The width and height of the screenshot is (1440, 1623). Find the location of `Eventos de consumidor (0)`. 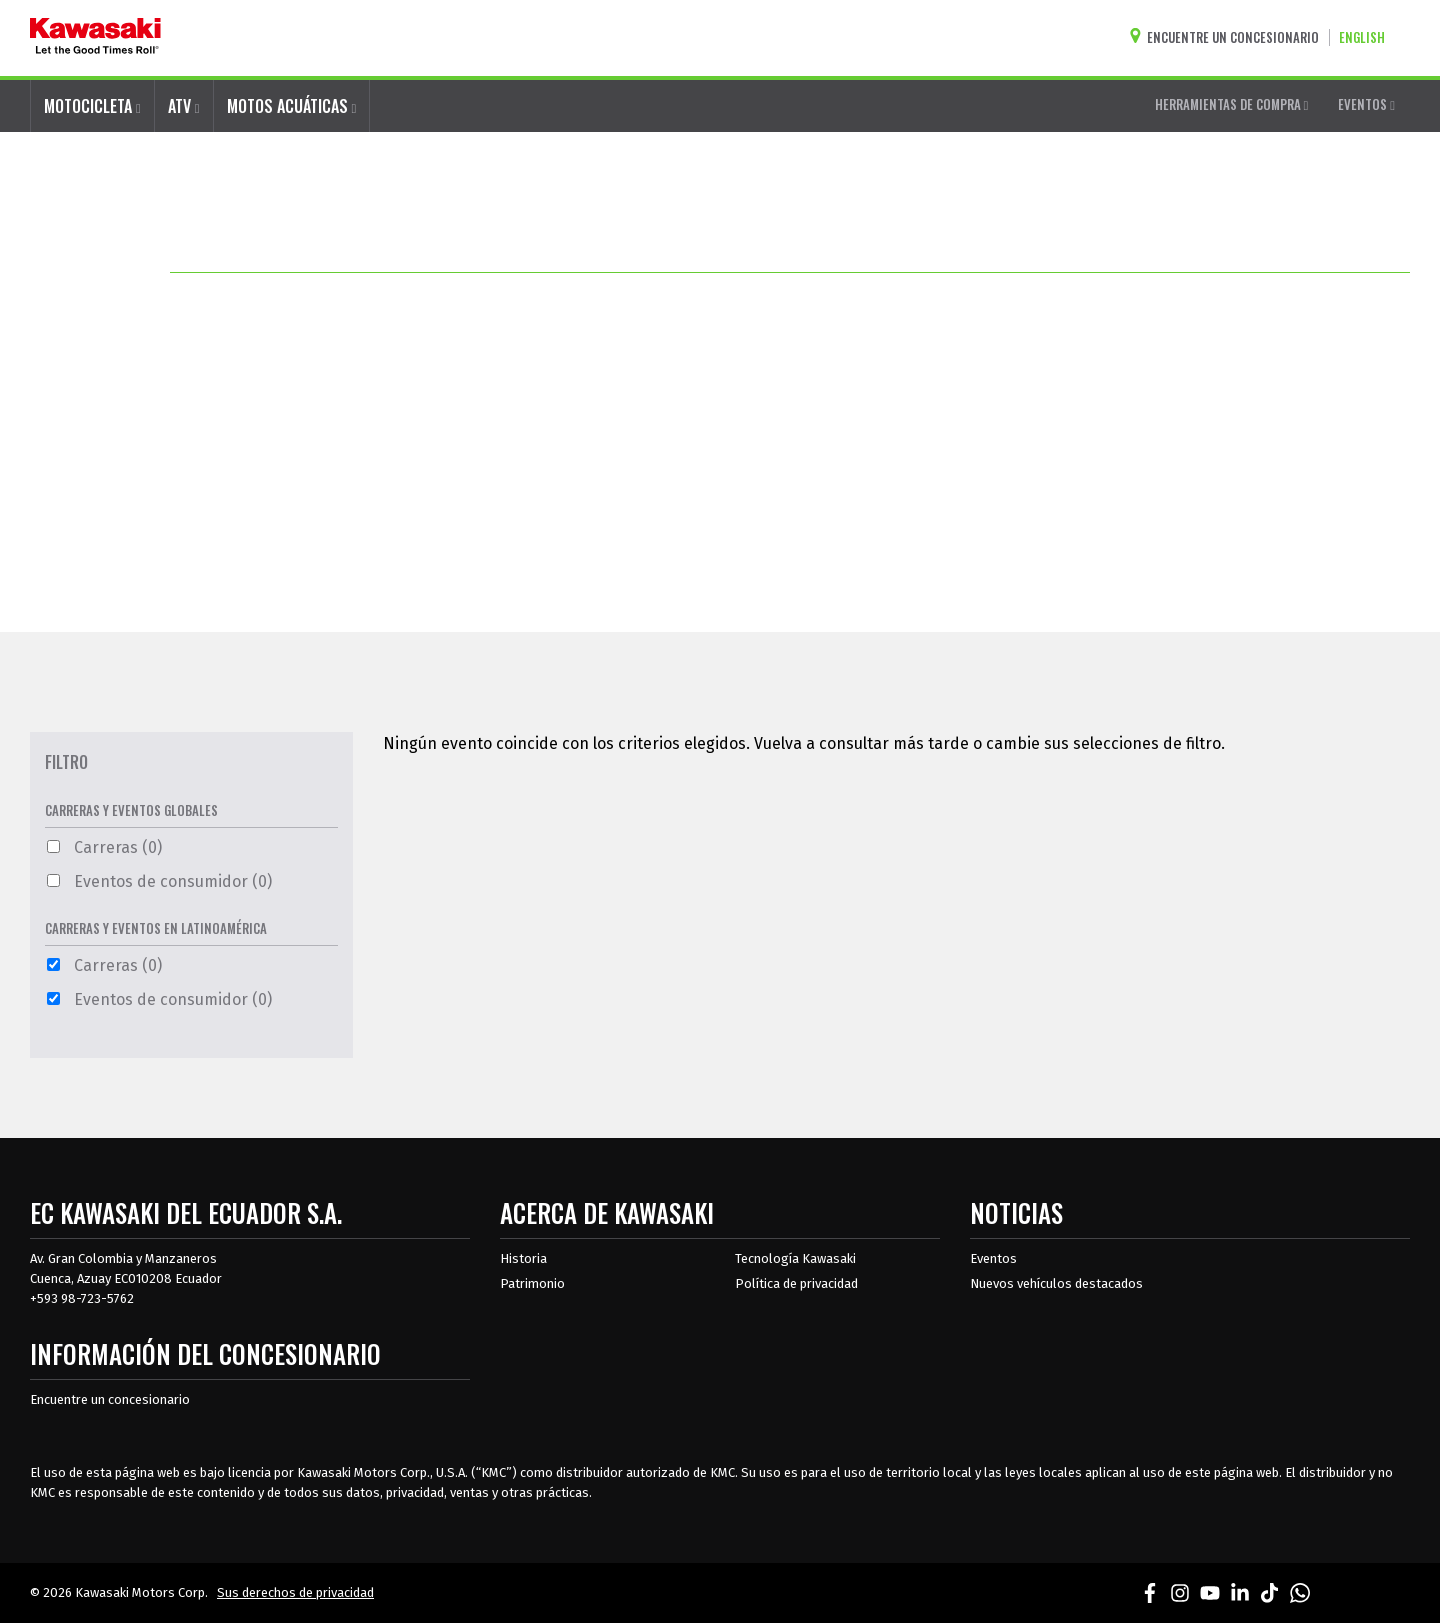

Eventos de consumidor (0) is located at coordinates (159, 881).